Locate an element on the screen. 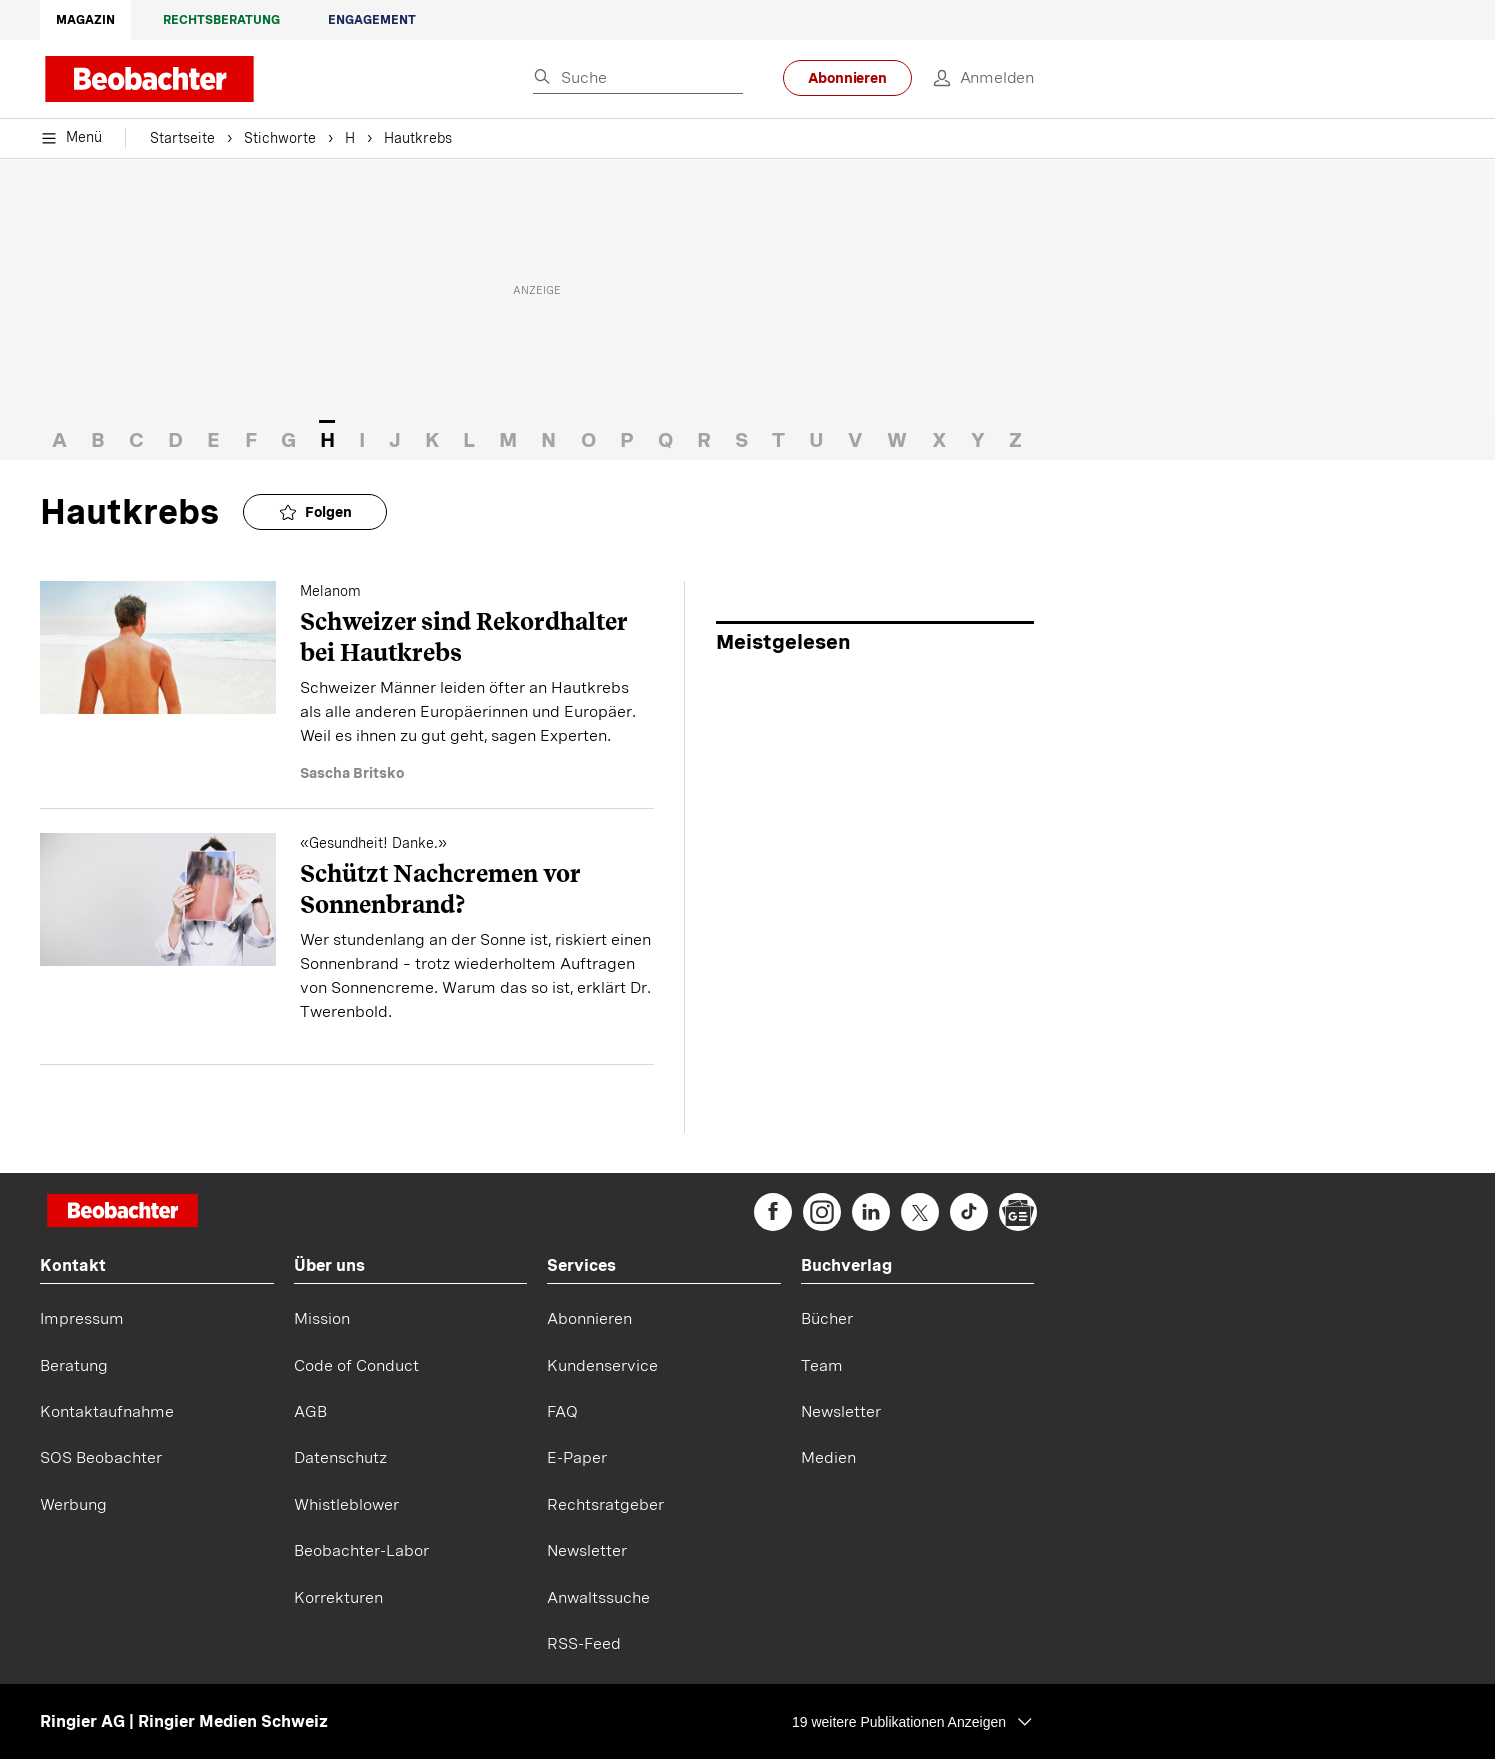 The width and height of the screenshot is (1495, 1759). FAQ is located at coordinates (562, 1411).